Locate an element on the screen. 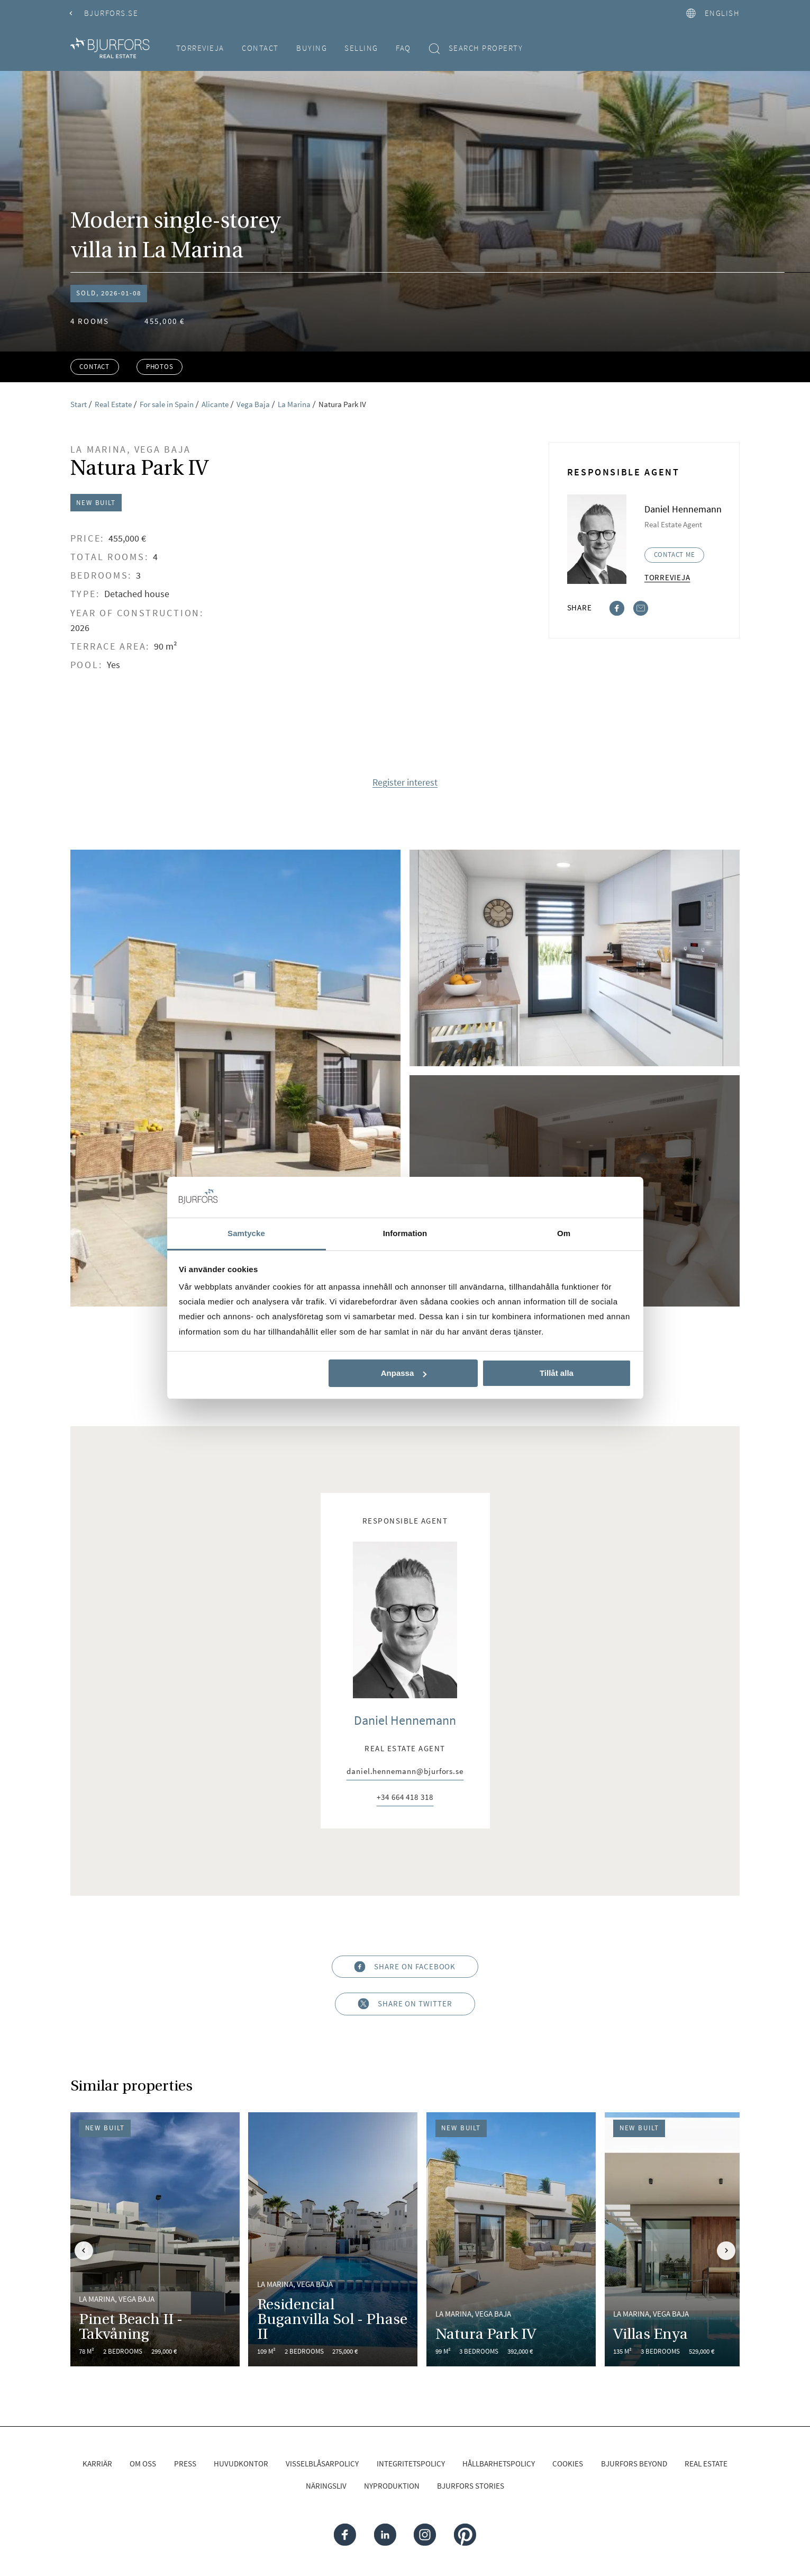 The image size is (810, 2576). Contact me is located at coordinates (674, 554).